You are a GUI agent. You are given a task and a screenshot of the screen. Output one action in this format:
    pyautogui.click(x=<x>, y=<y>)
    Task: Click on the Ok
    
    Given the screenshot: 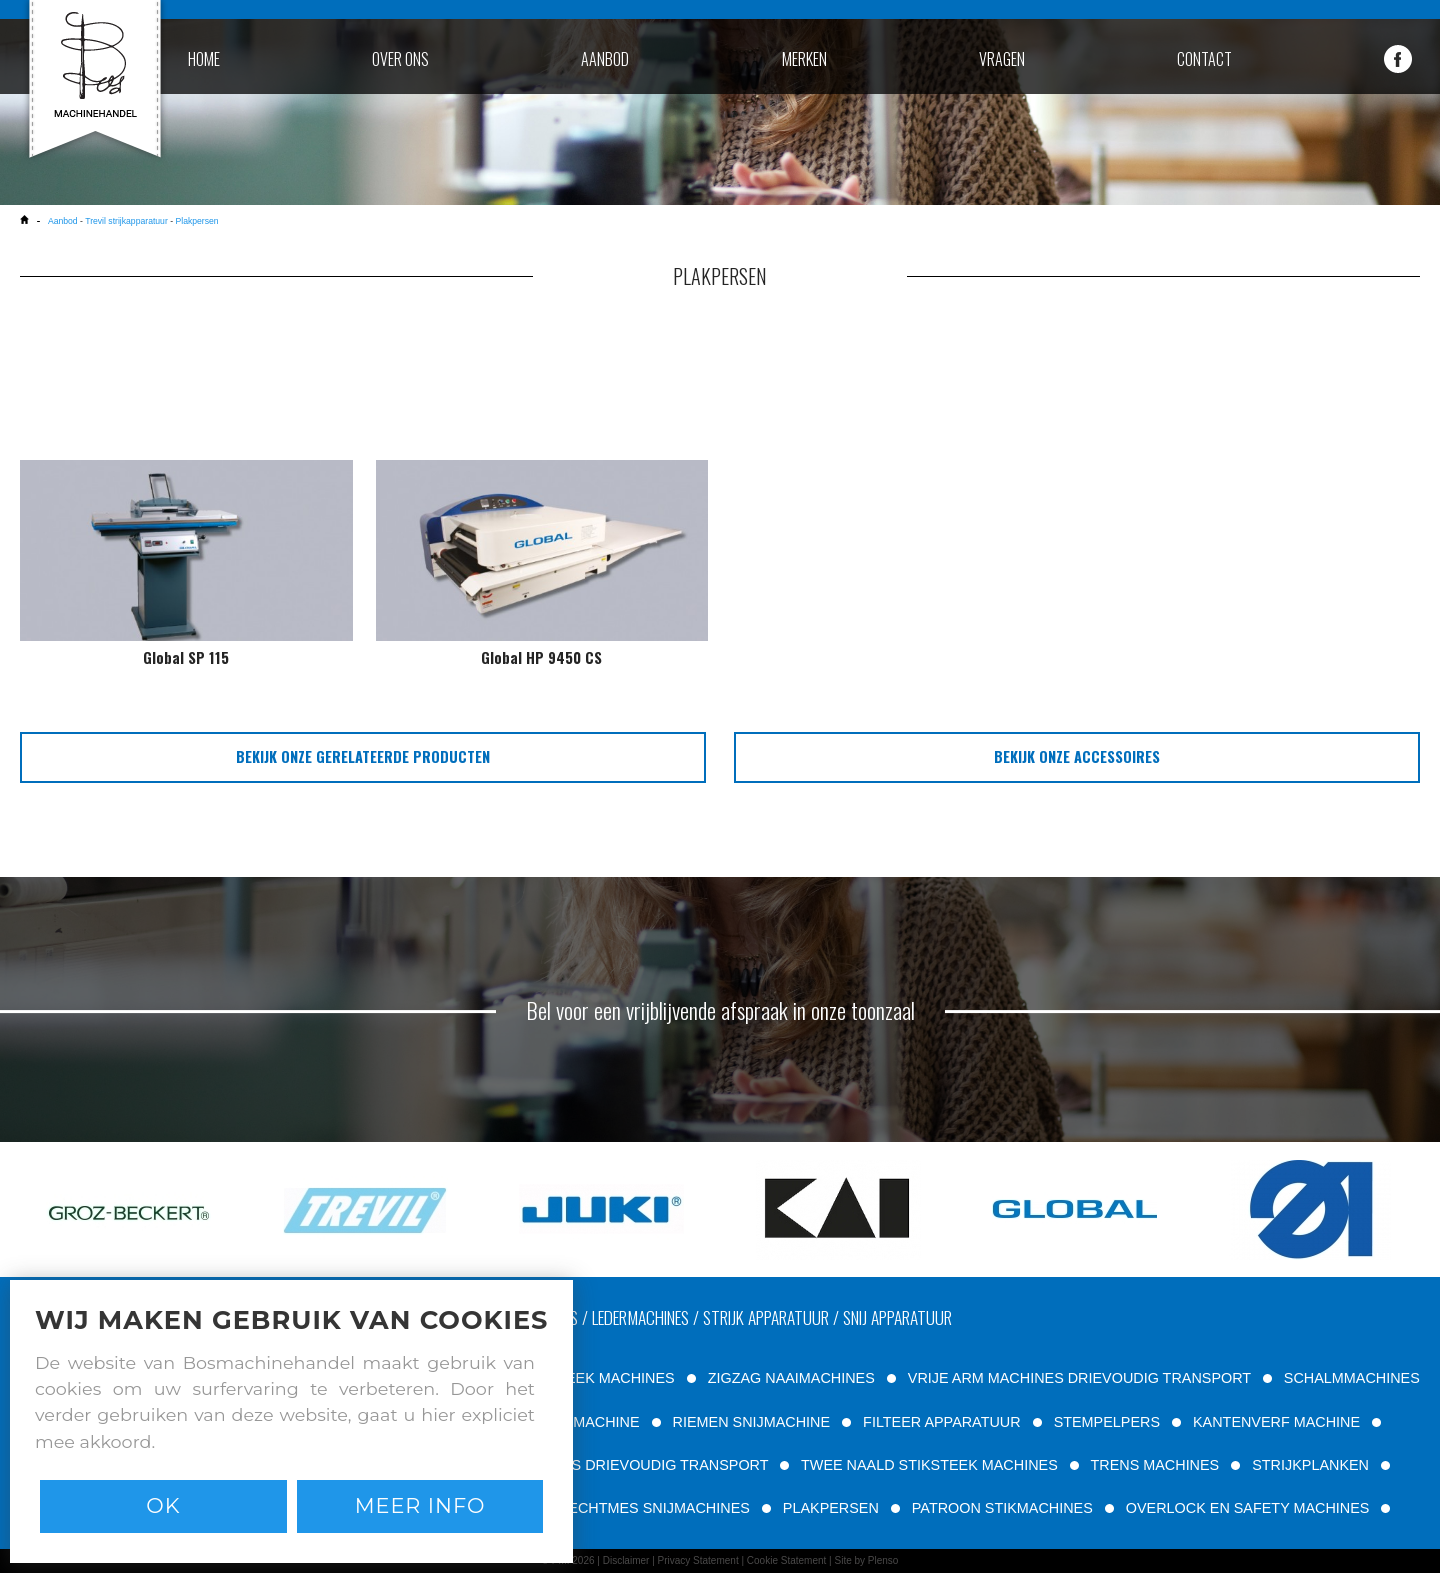 What is the action you would take?
    pyautogui.click(x=163, y=1505)
    